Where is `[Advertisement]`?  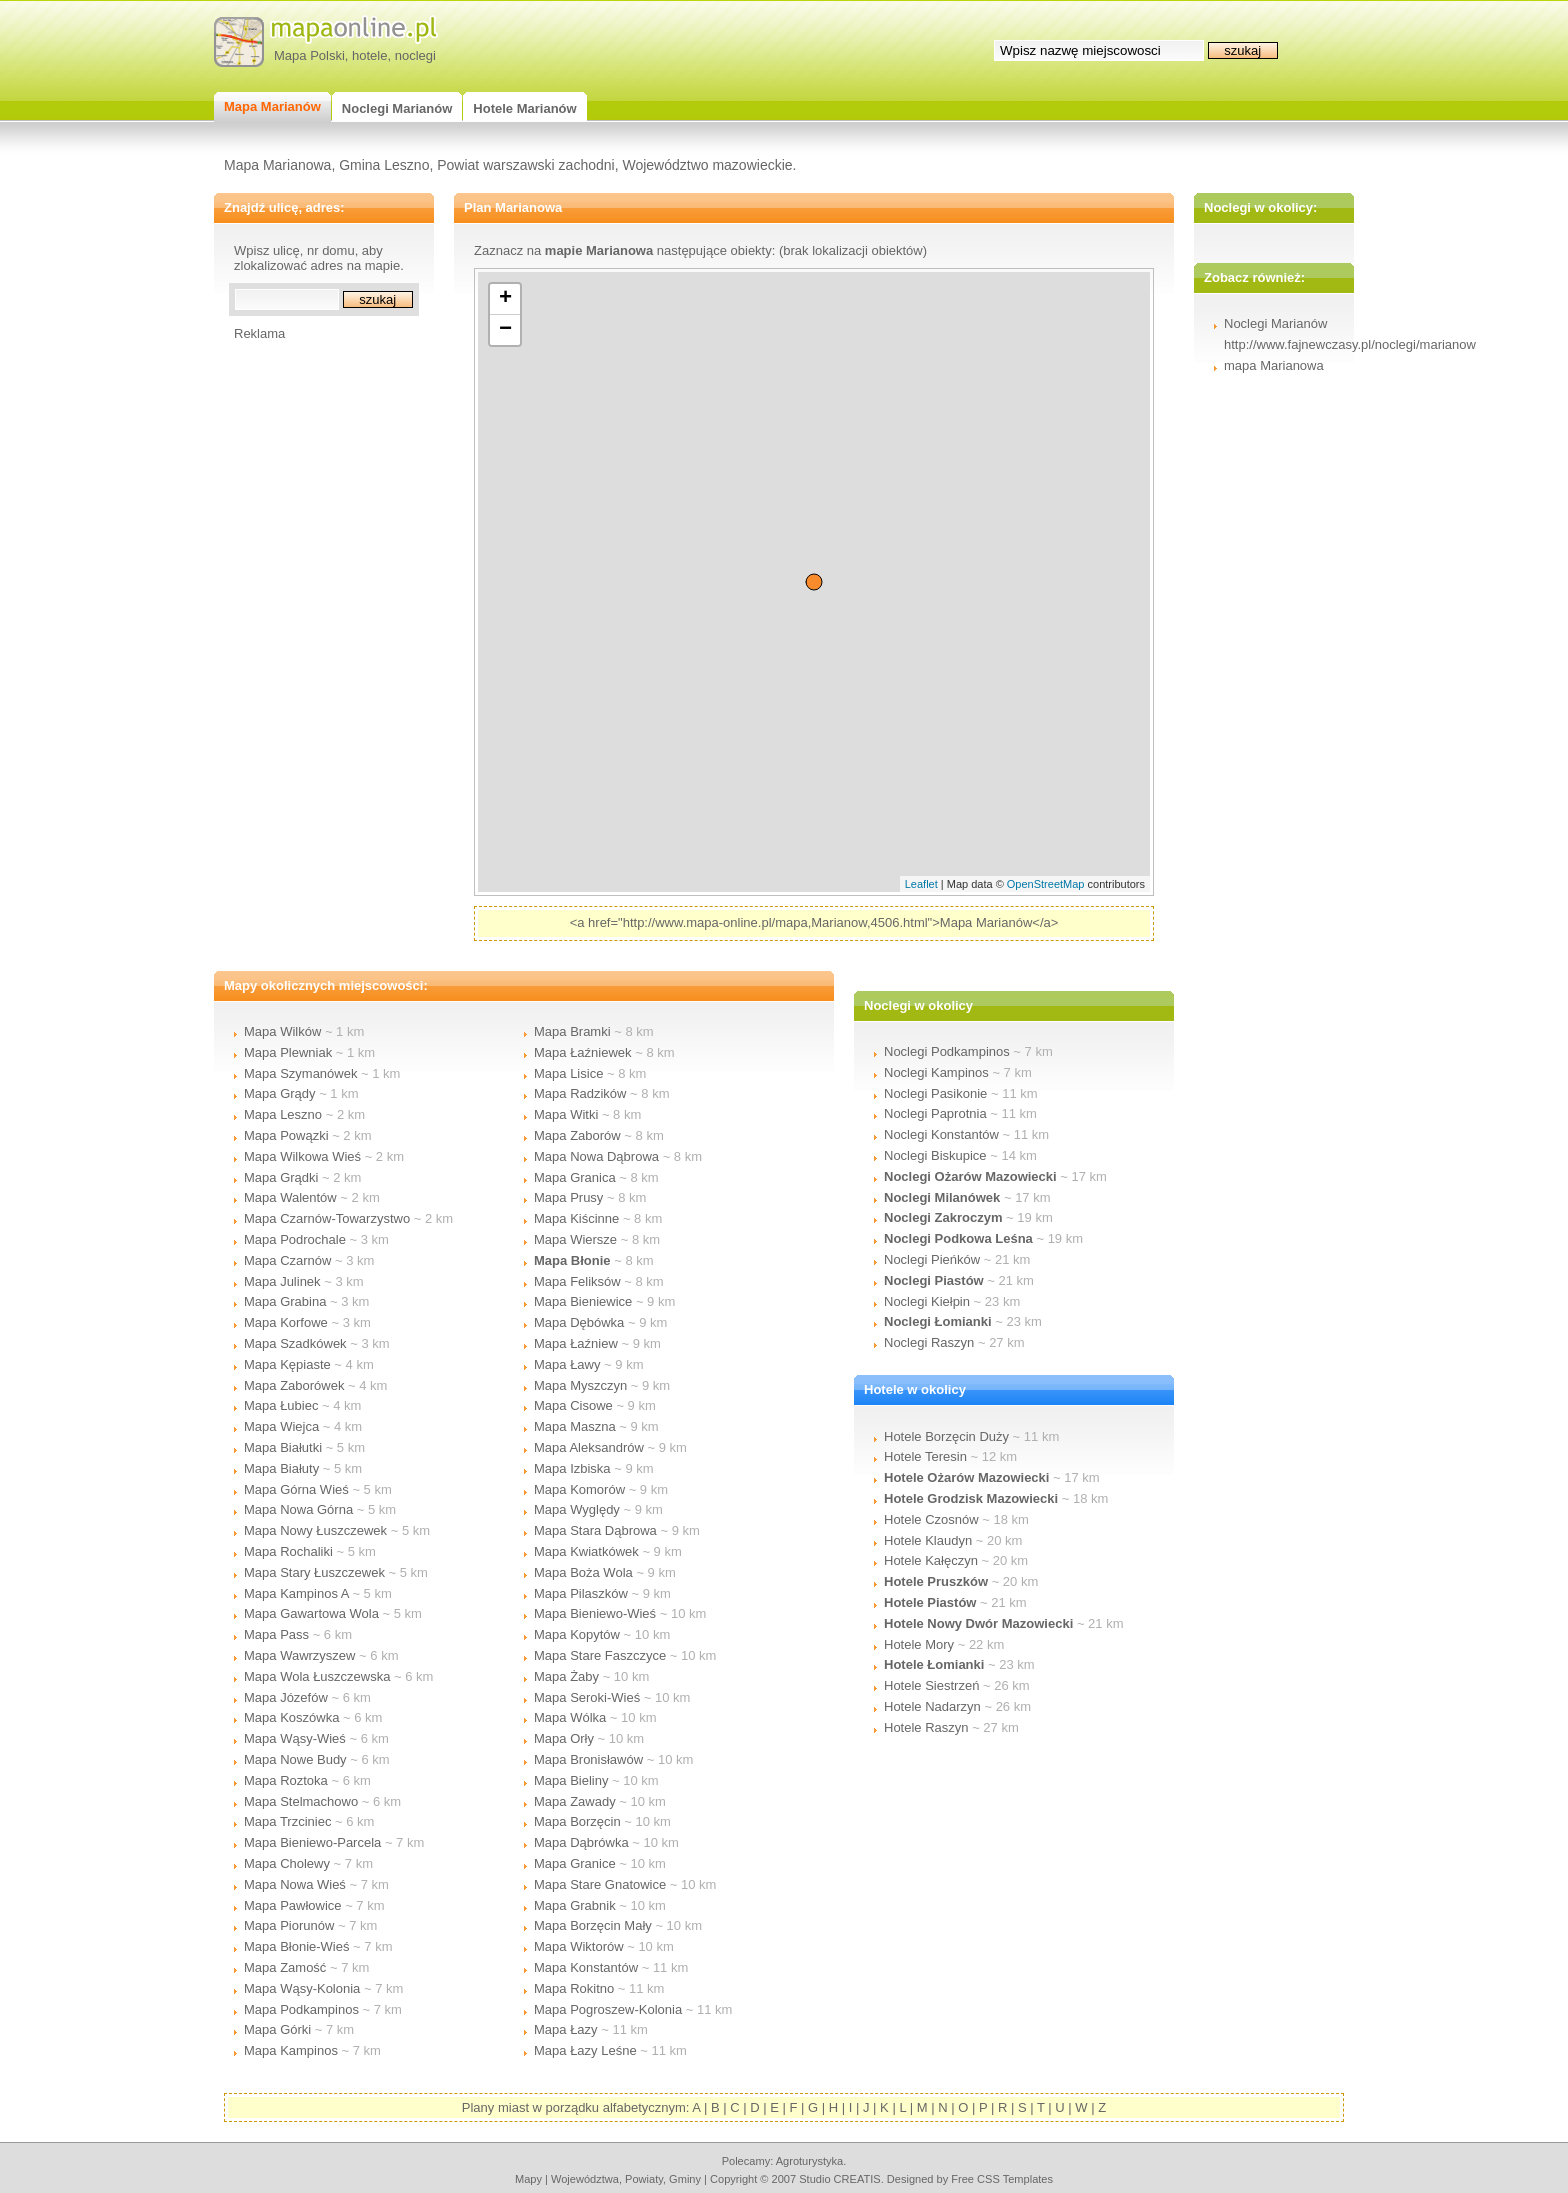 [Advertisement] is located at coordinates (314, 641).